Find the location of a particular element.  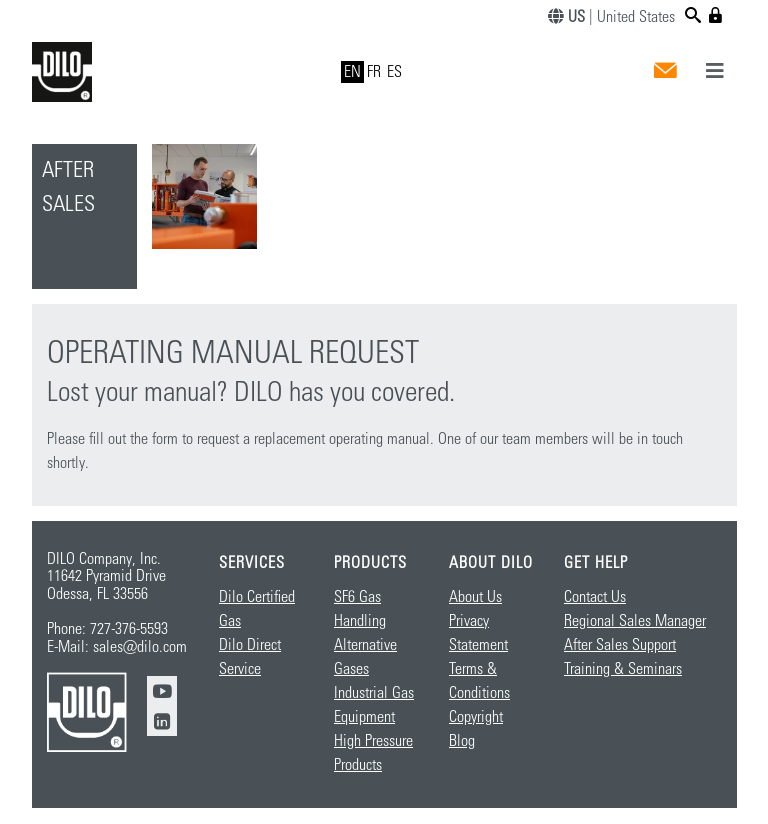

Training & Seminars is located at coordinates (623, 669).